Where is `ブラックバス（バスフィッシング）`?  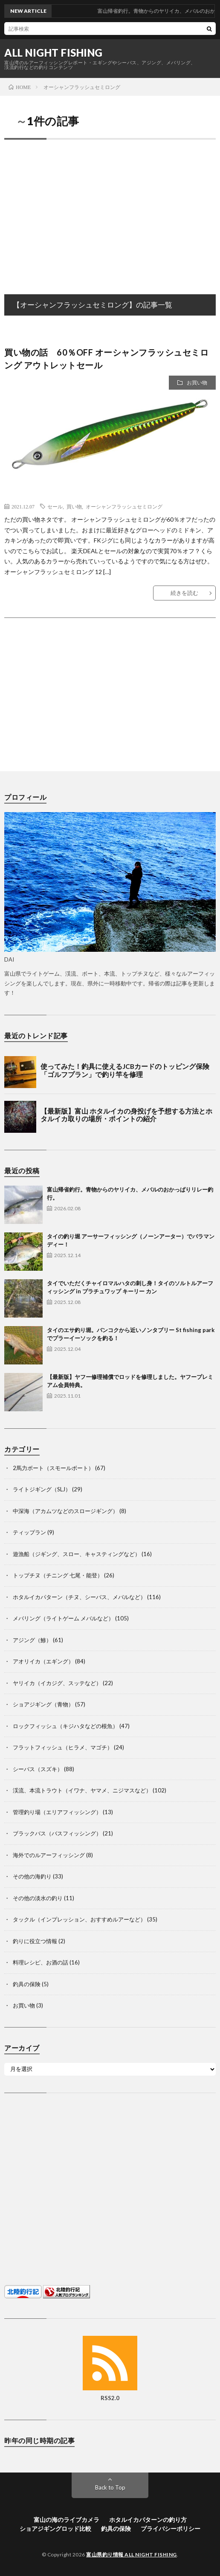 ブラックバス（バスフィッシング） is located at coordinates (57, 1833).